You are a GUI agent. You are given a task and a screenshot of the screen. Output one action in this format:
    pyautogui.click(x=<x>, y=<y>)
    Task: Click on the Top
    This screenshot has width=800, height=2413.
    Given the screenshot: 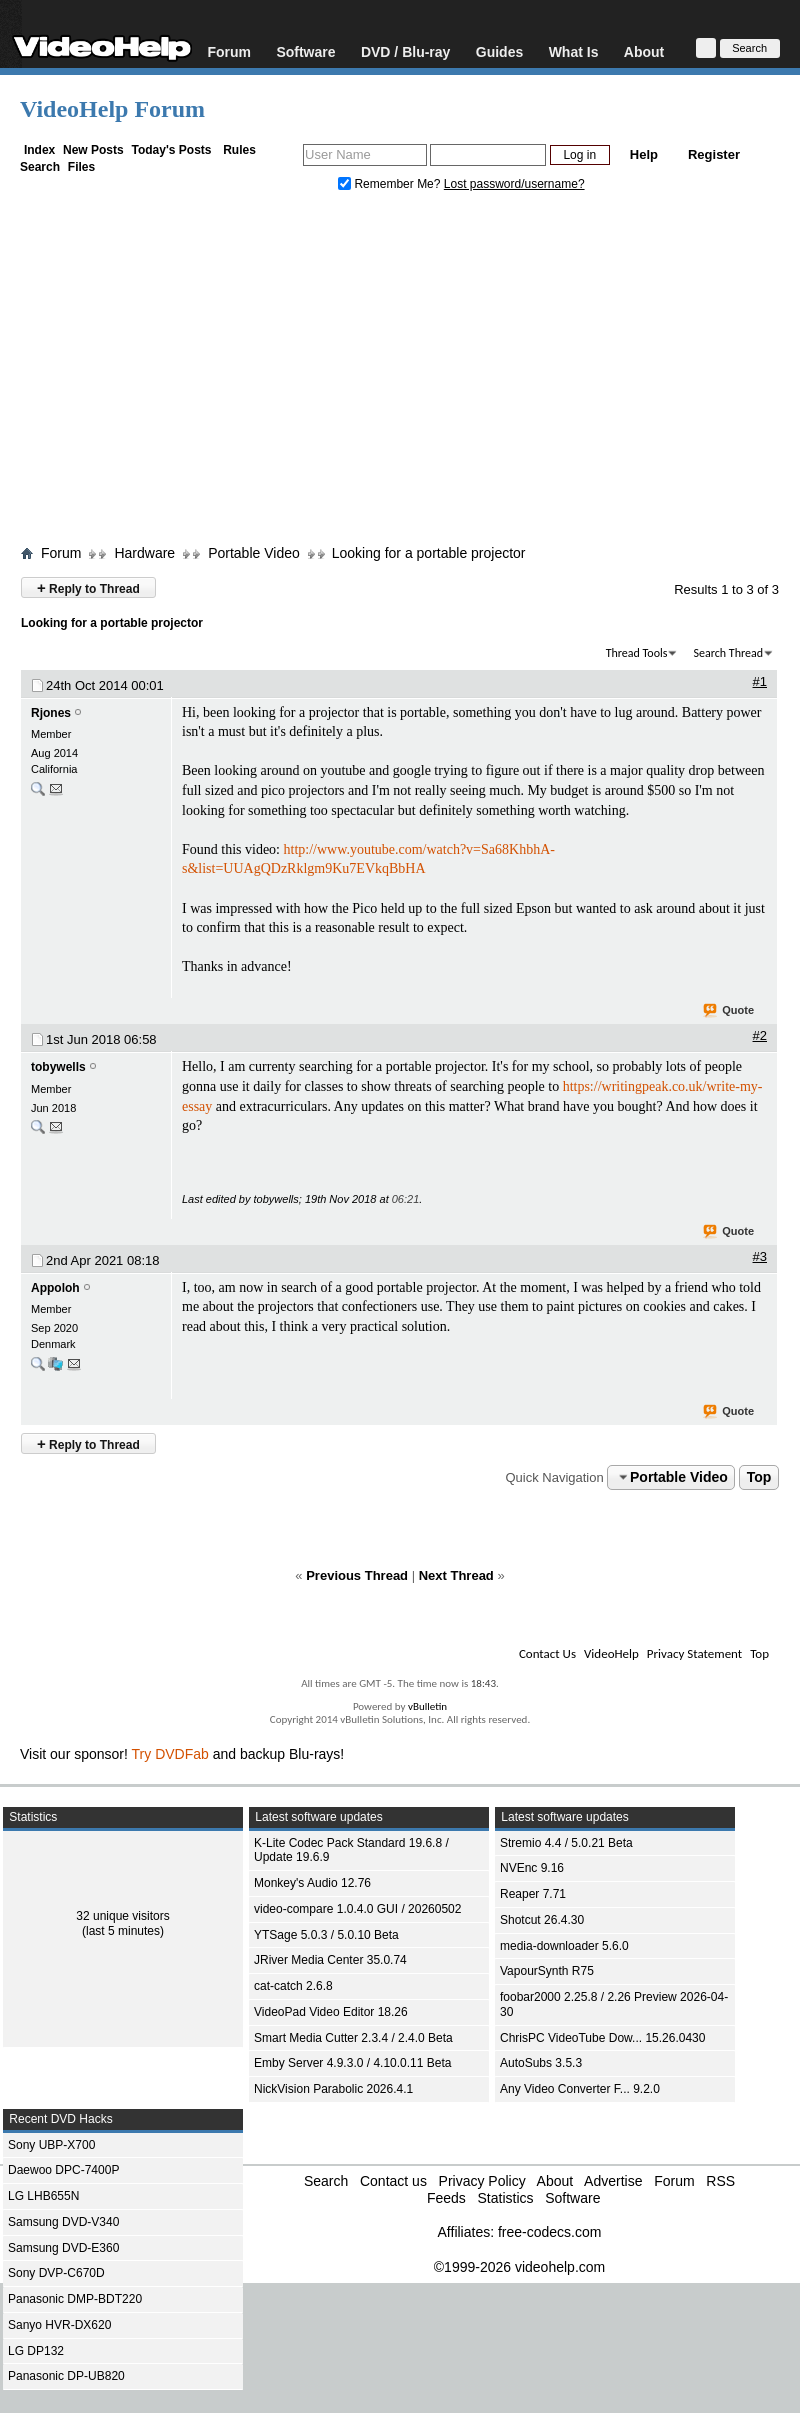 What is the action you would take?
    pyautogui.click(x=759, y=1477)
    